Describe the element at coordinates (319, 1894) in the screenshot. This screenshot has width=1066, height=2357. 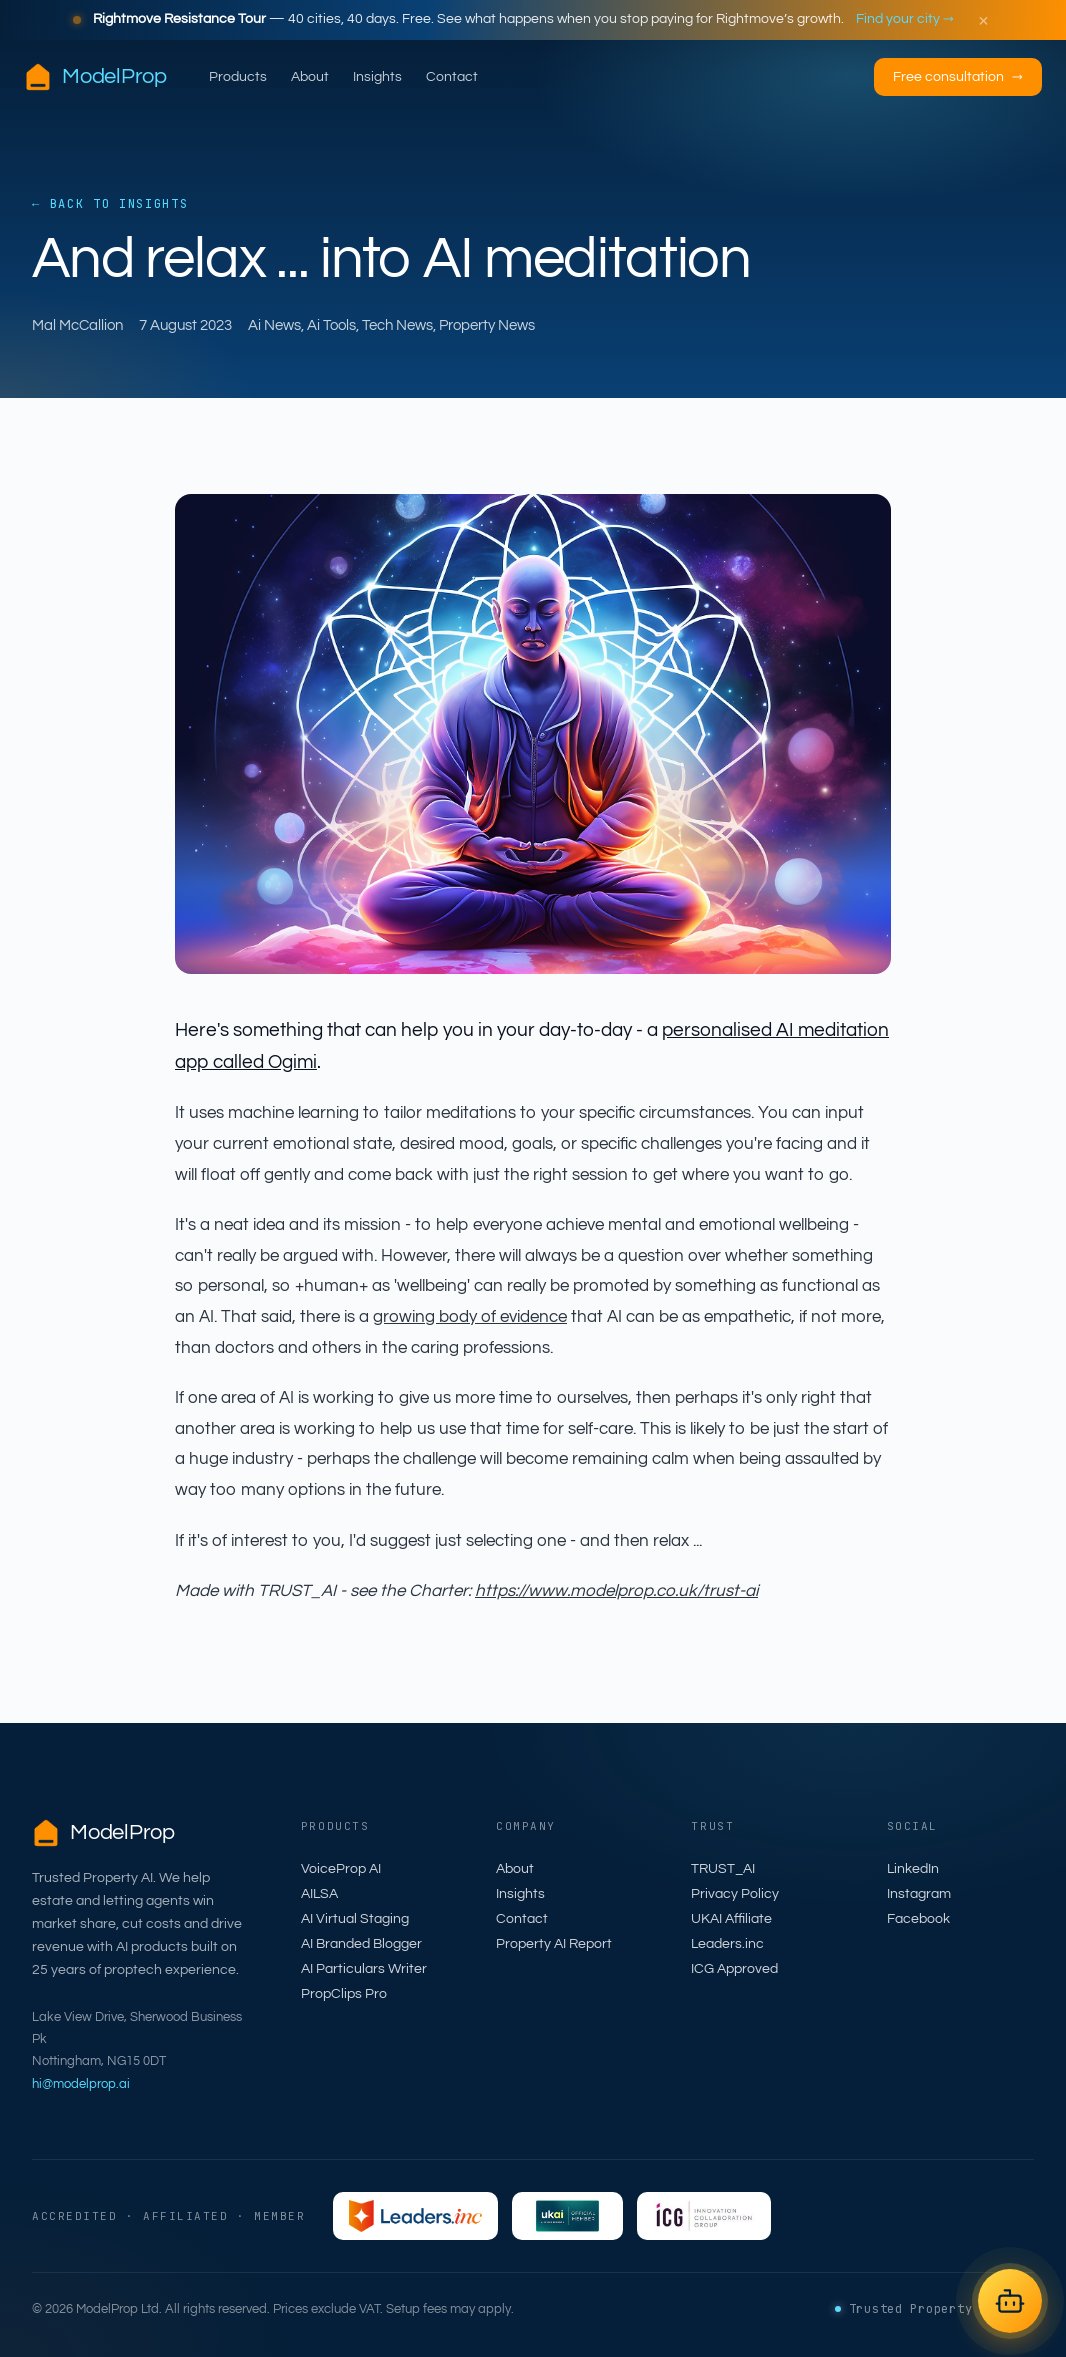
I see `AILSA` at that location.